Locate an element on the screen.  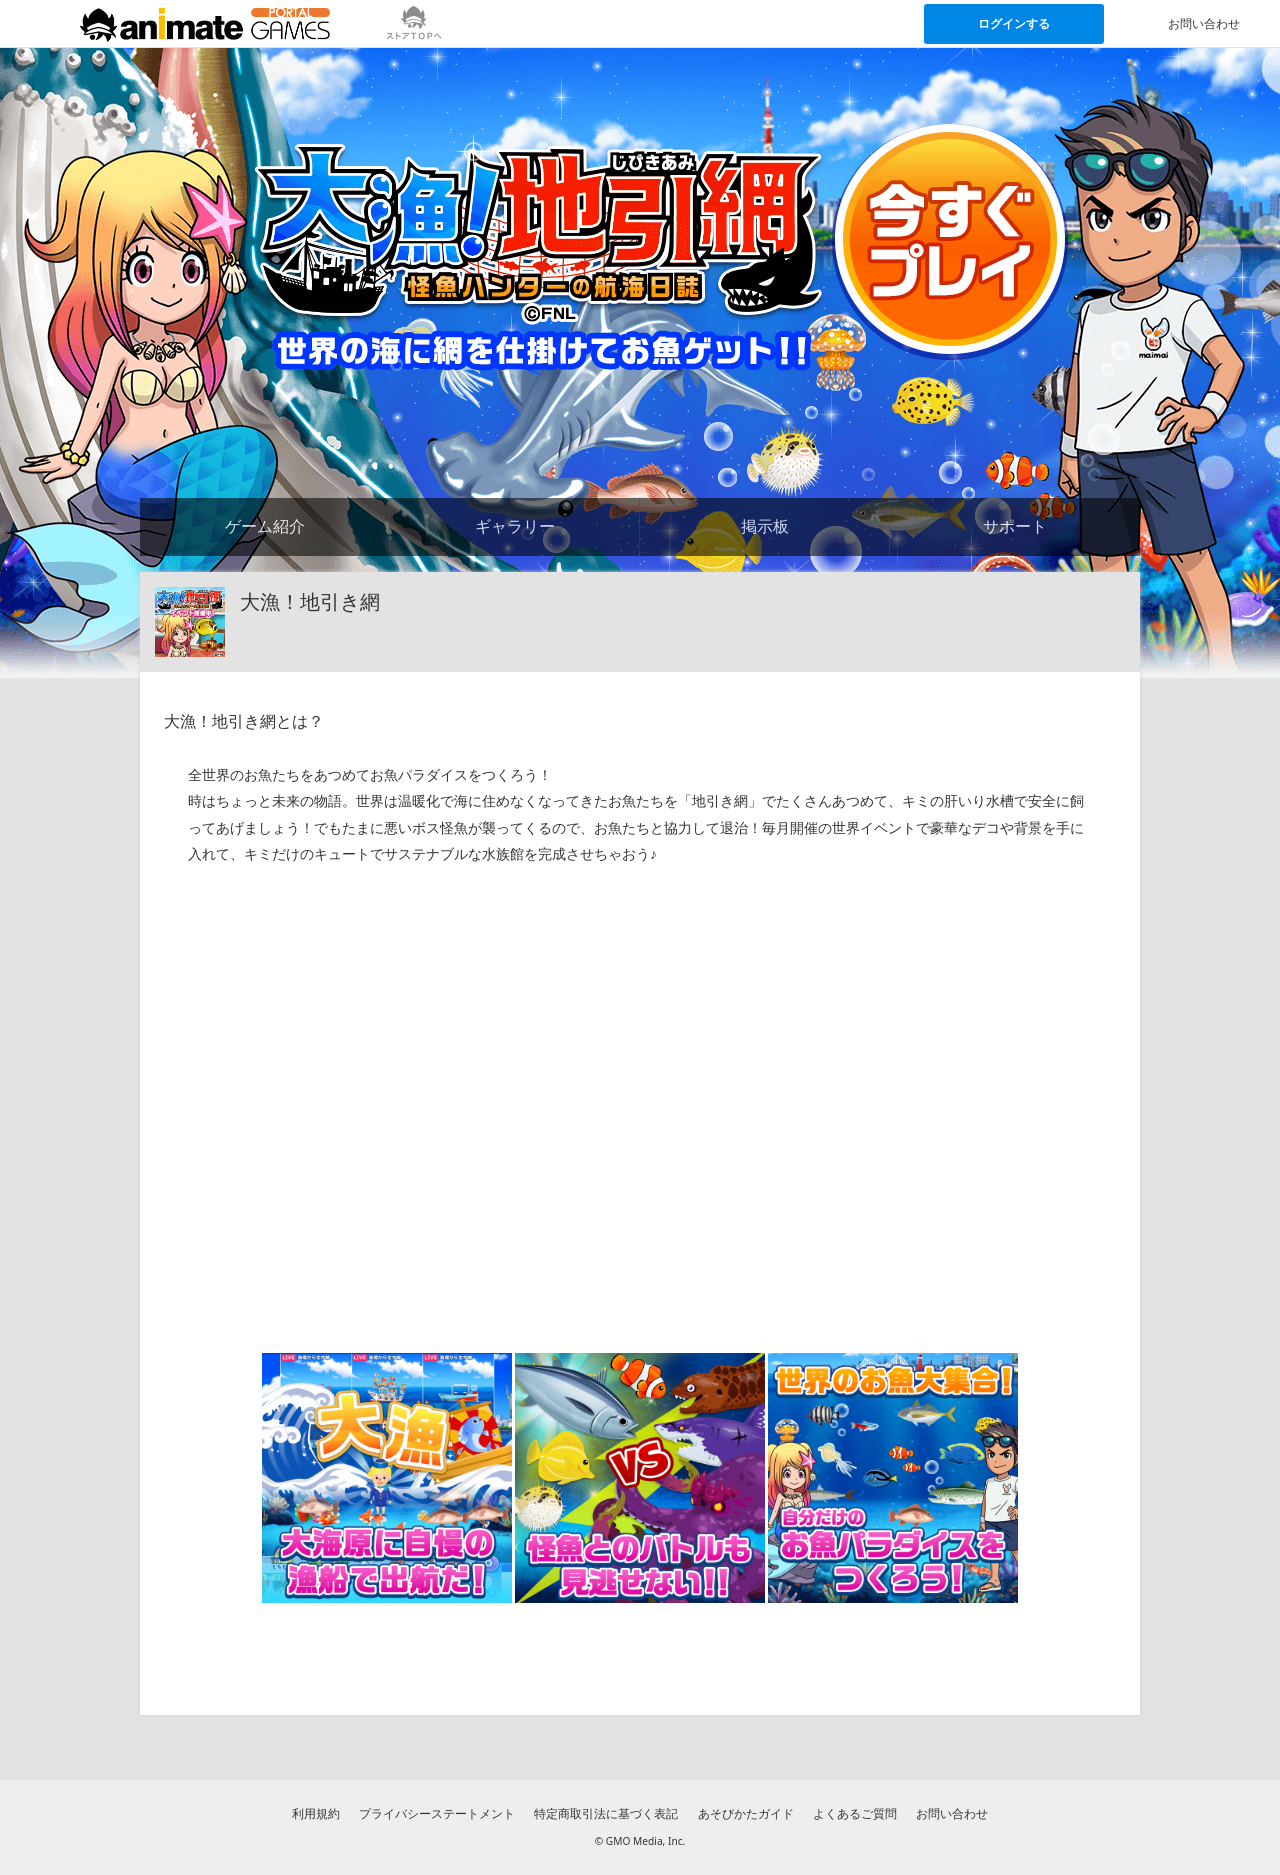
よくあるご質問 is located at coordinates (855, 1813).